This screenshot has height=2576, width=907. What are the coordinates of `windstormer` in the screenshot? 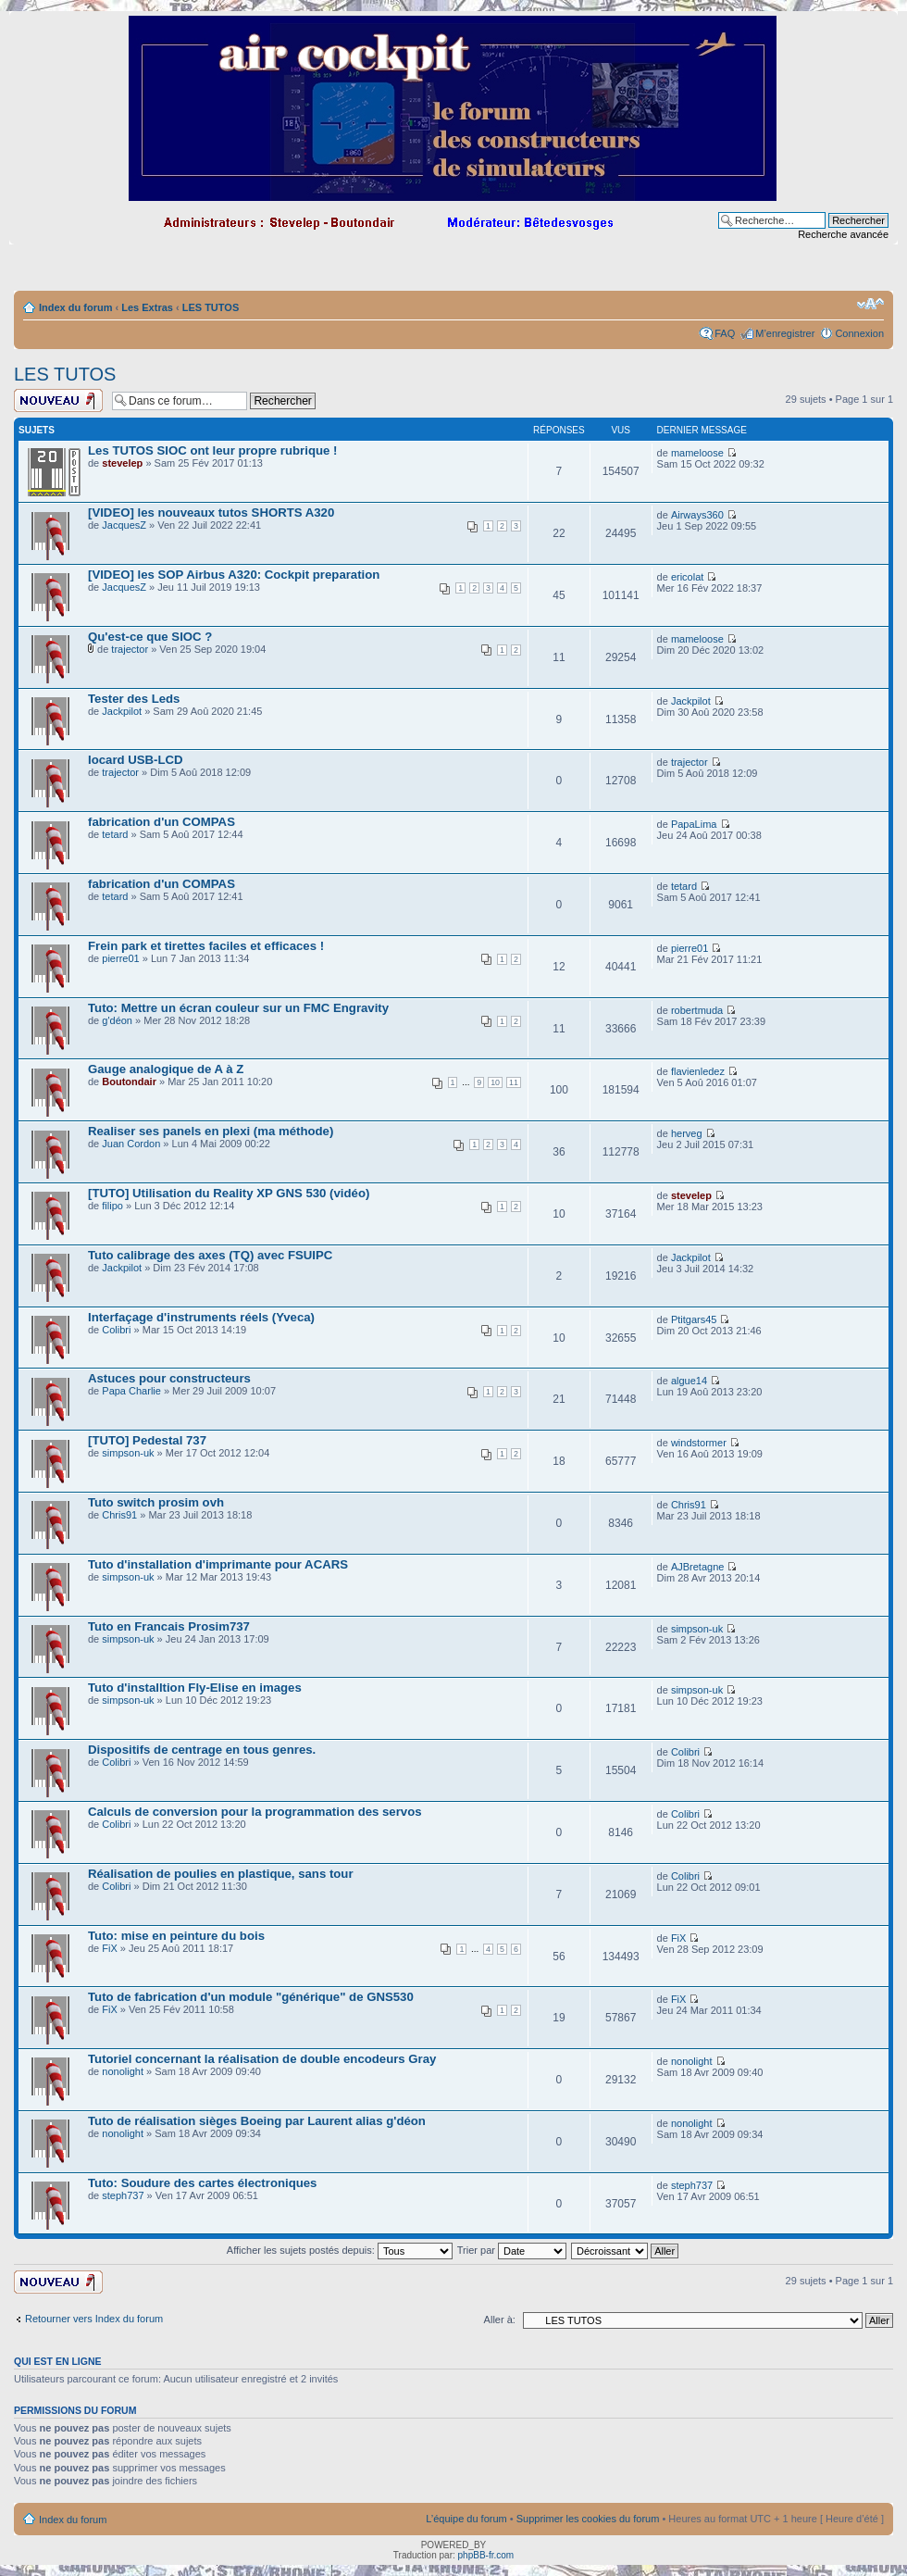 It's located at (699, 1442).